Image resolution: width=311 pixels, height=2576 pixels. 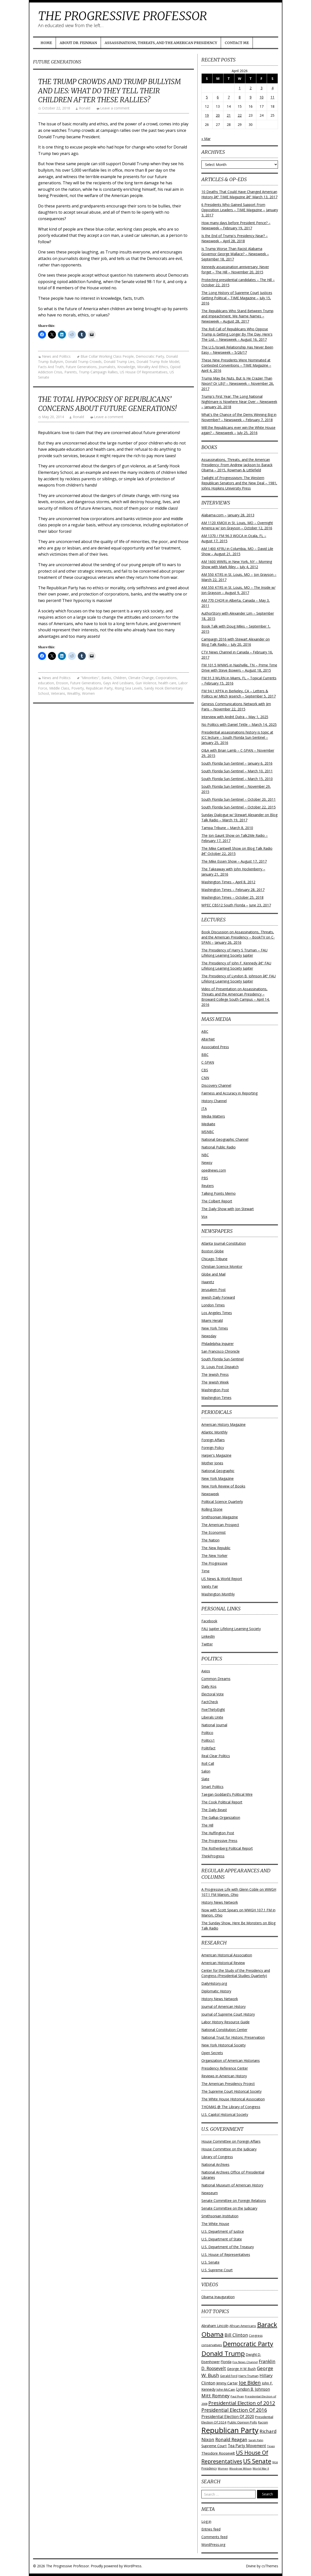 I want to click on Daily Kos, so click(x=209, y=1686).